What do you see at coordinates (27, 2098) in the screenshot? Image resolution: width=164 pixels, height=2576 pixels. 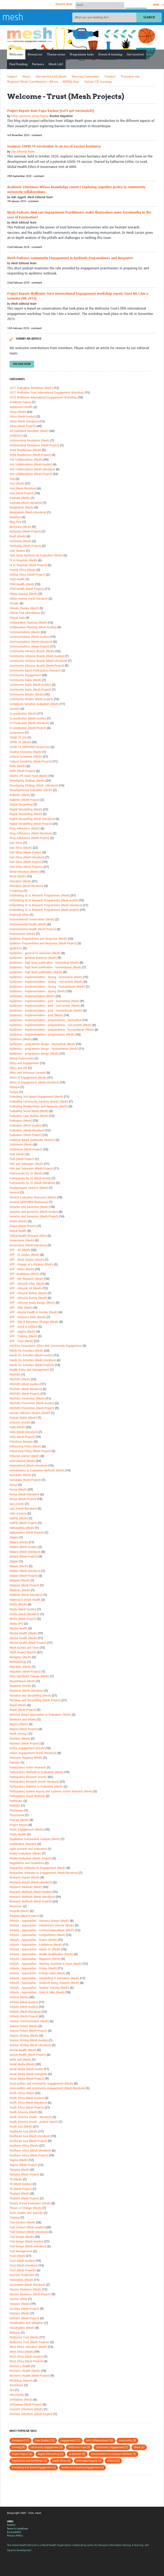 I see `South Africa (Mesh-Guides)` at bounding box center [27, 2098].